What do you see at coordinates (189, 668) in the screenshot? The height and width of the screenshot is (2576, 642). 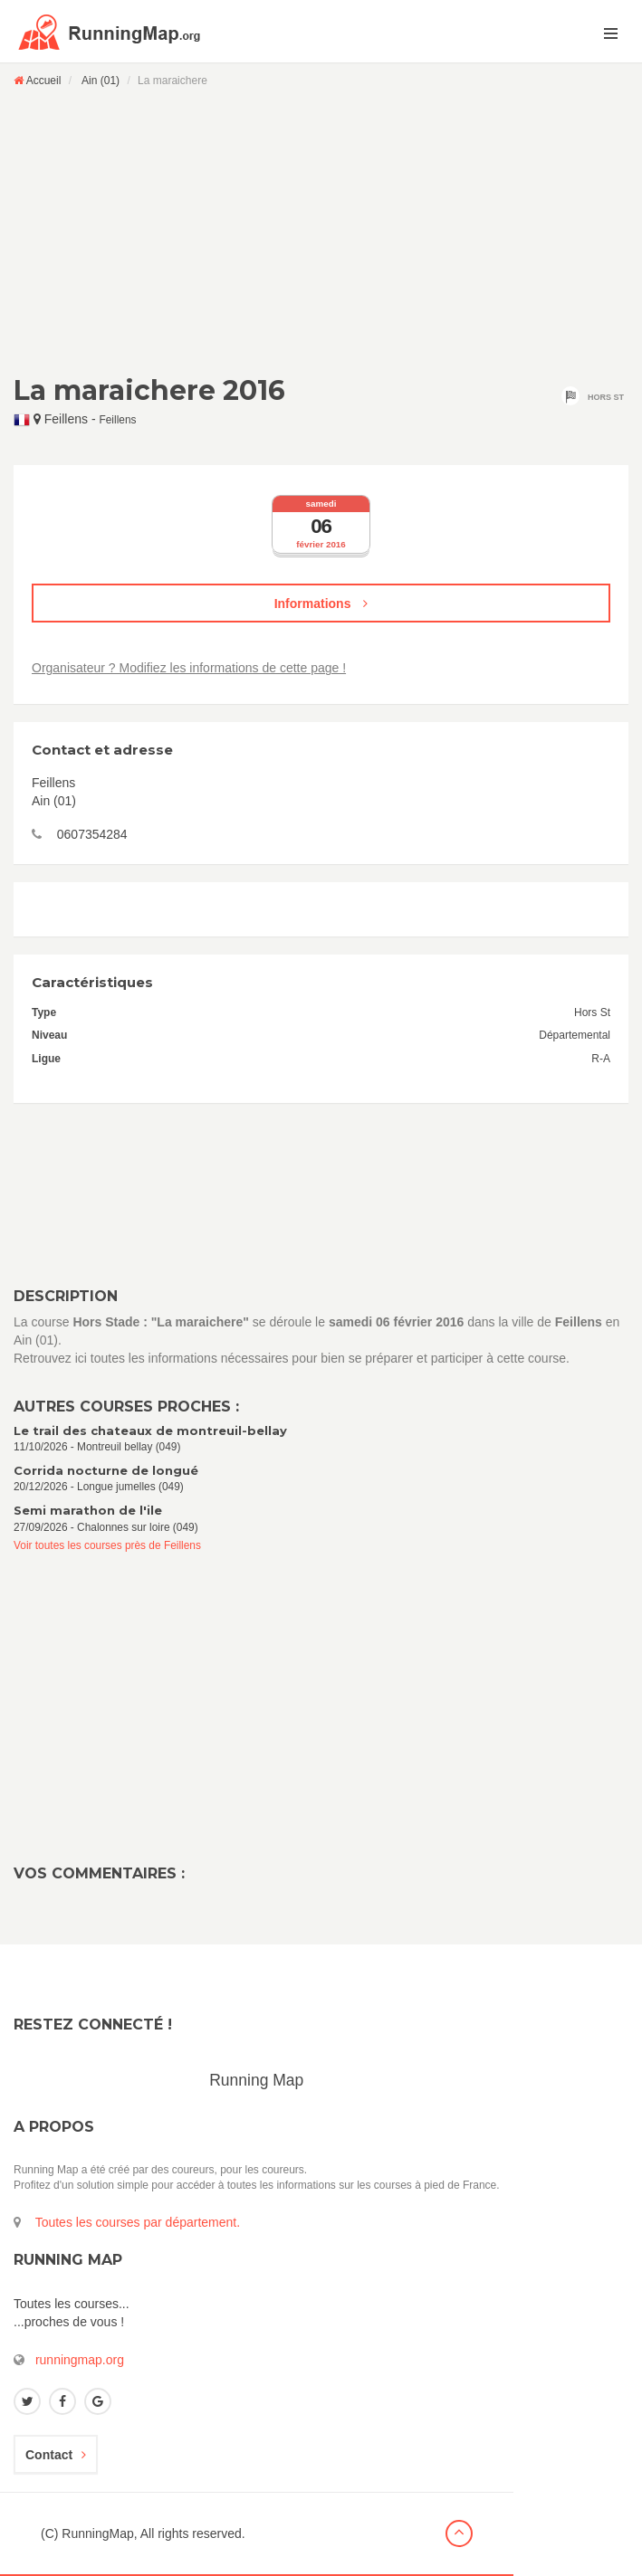 I see `Organisateur ? Modifiez les informations de cette page !` at bounding box center [189, 668].